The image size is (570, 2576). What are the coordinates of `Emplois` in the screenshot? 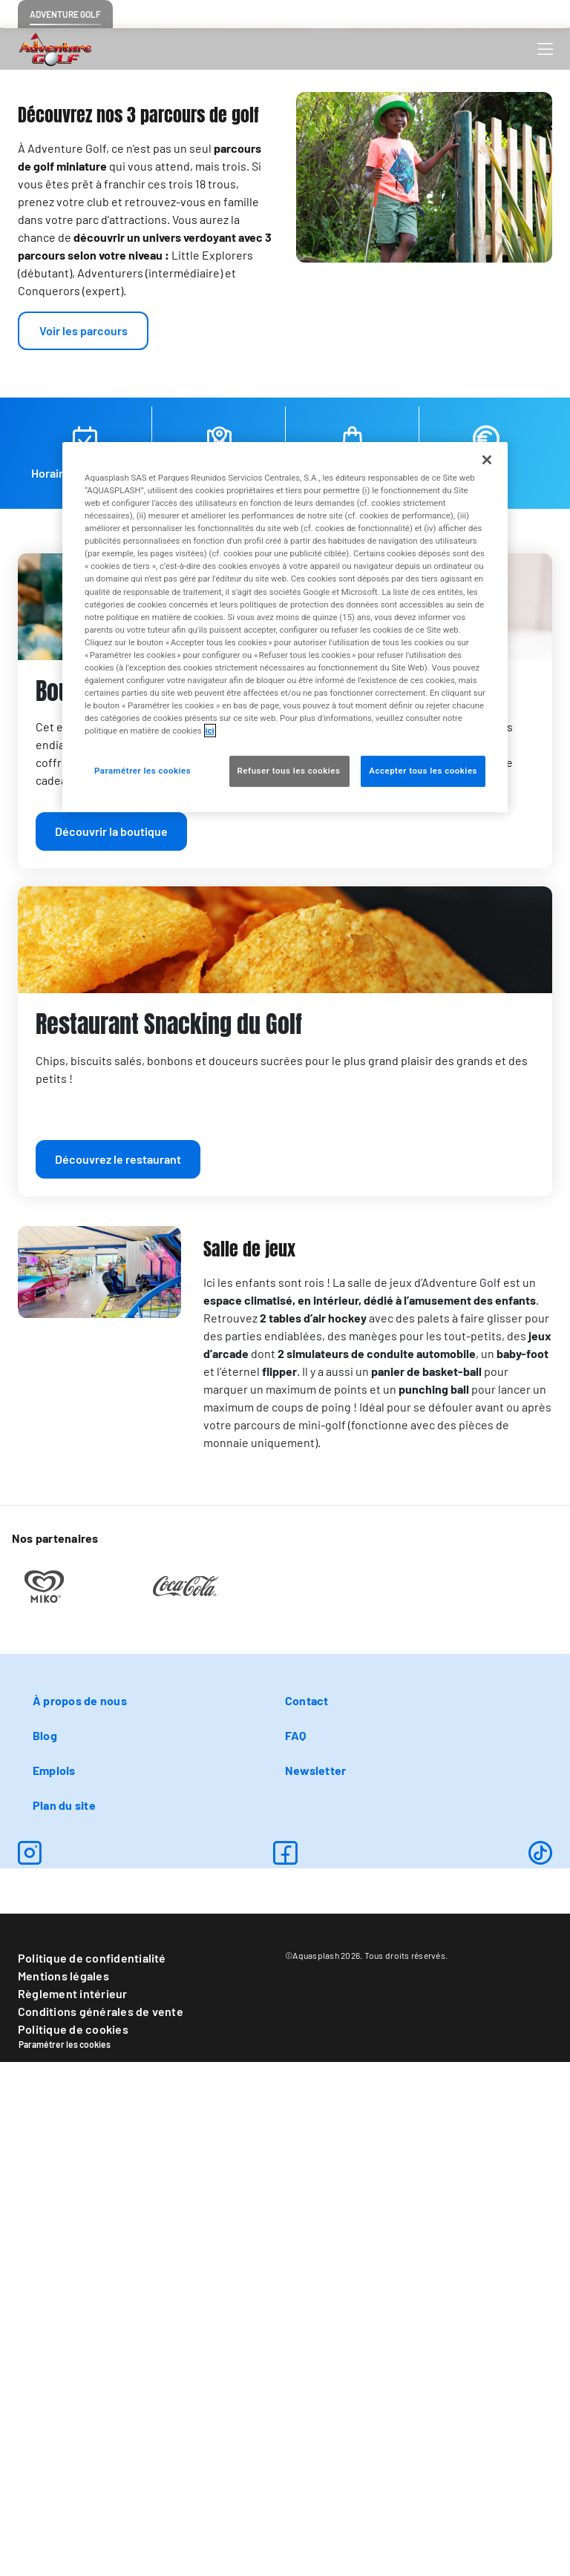 It's located at (54, 2284).